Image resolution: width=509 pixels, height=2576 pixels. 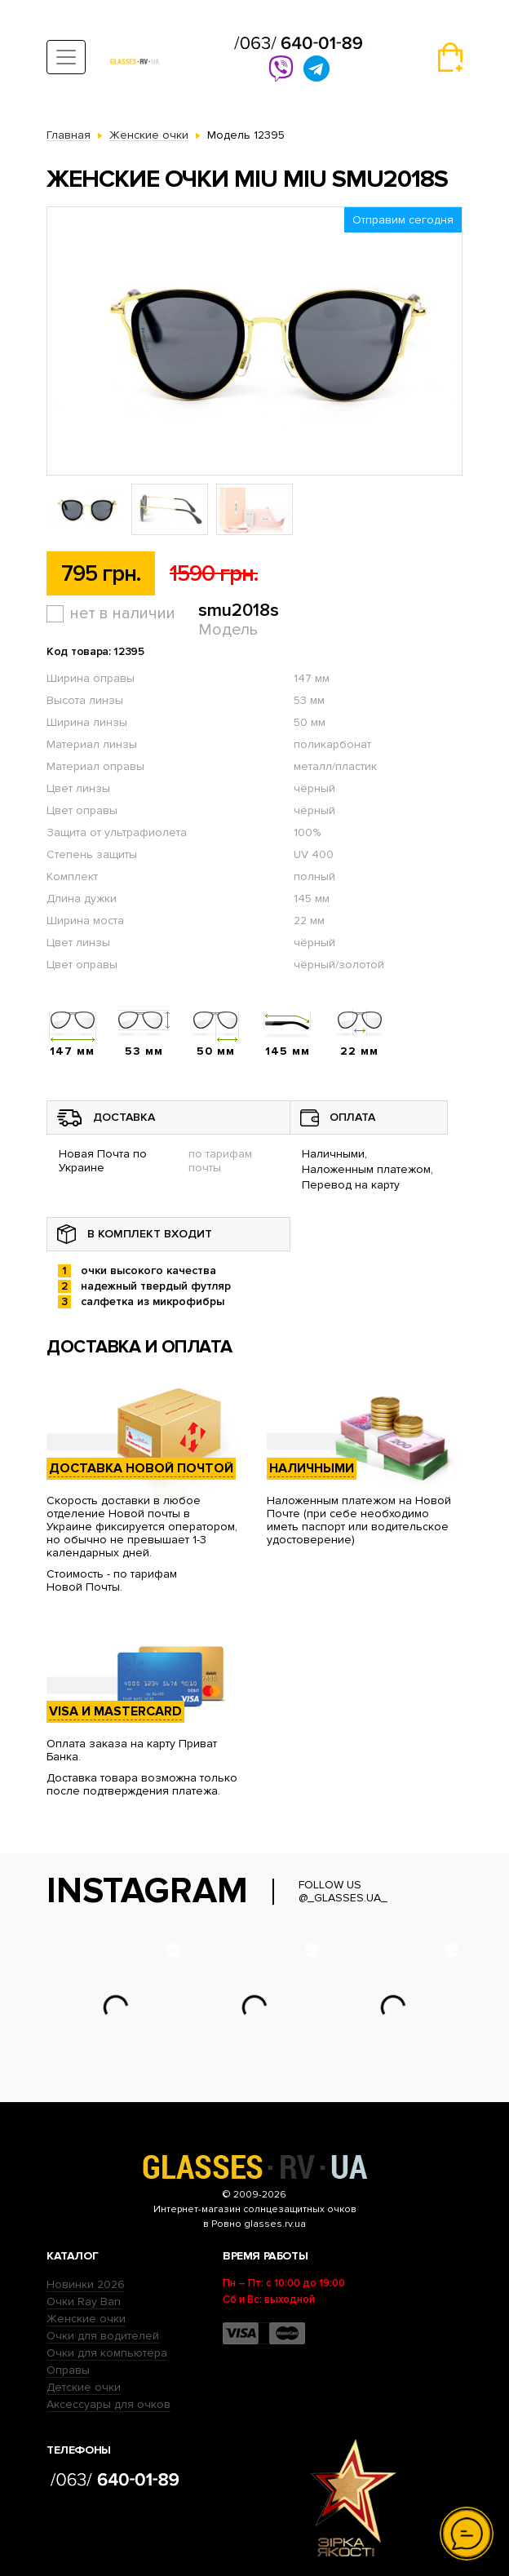 I want to click on Оправы, so click(x=68, y=2370).